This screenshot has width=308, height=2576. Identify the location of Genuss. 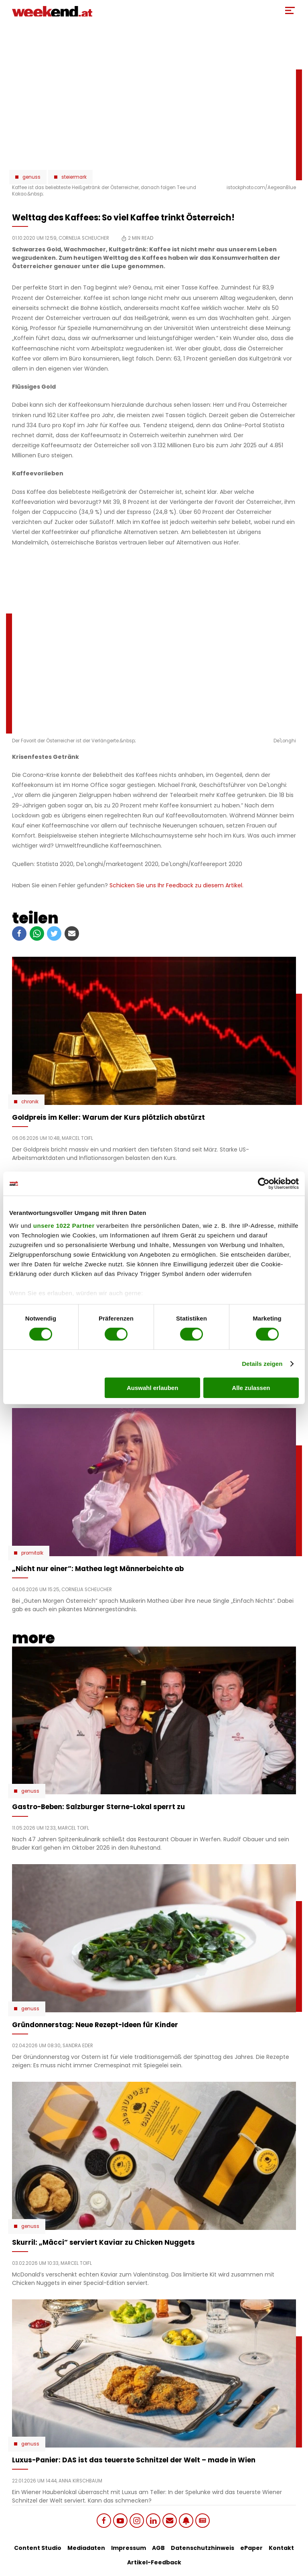
(31, 177).